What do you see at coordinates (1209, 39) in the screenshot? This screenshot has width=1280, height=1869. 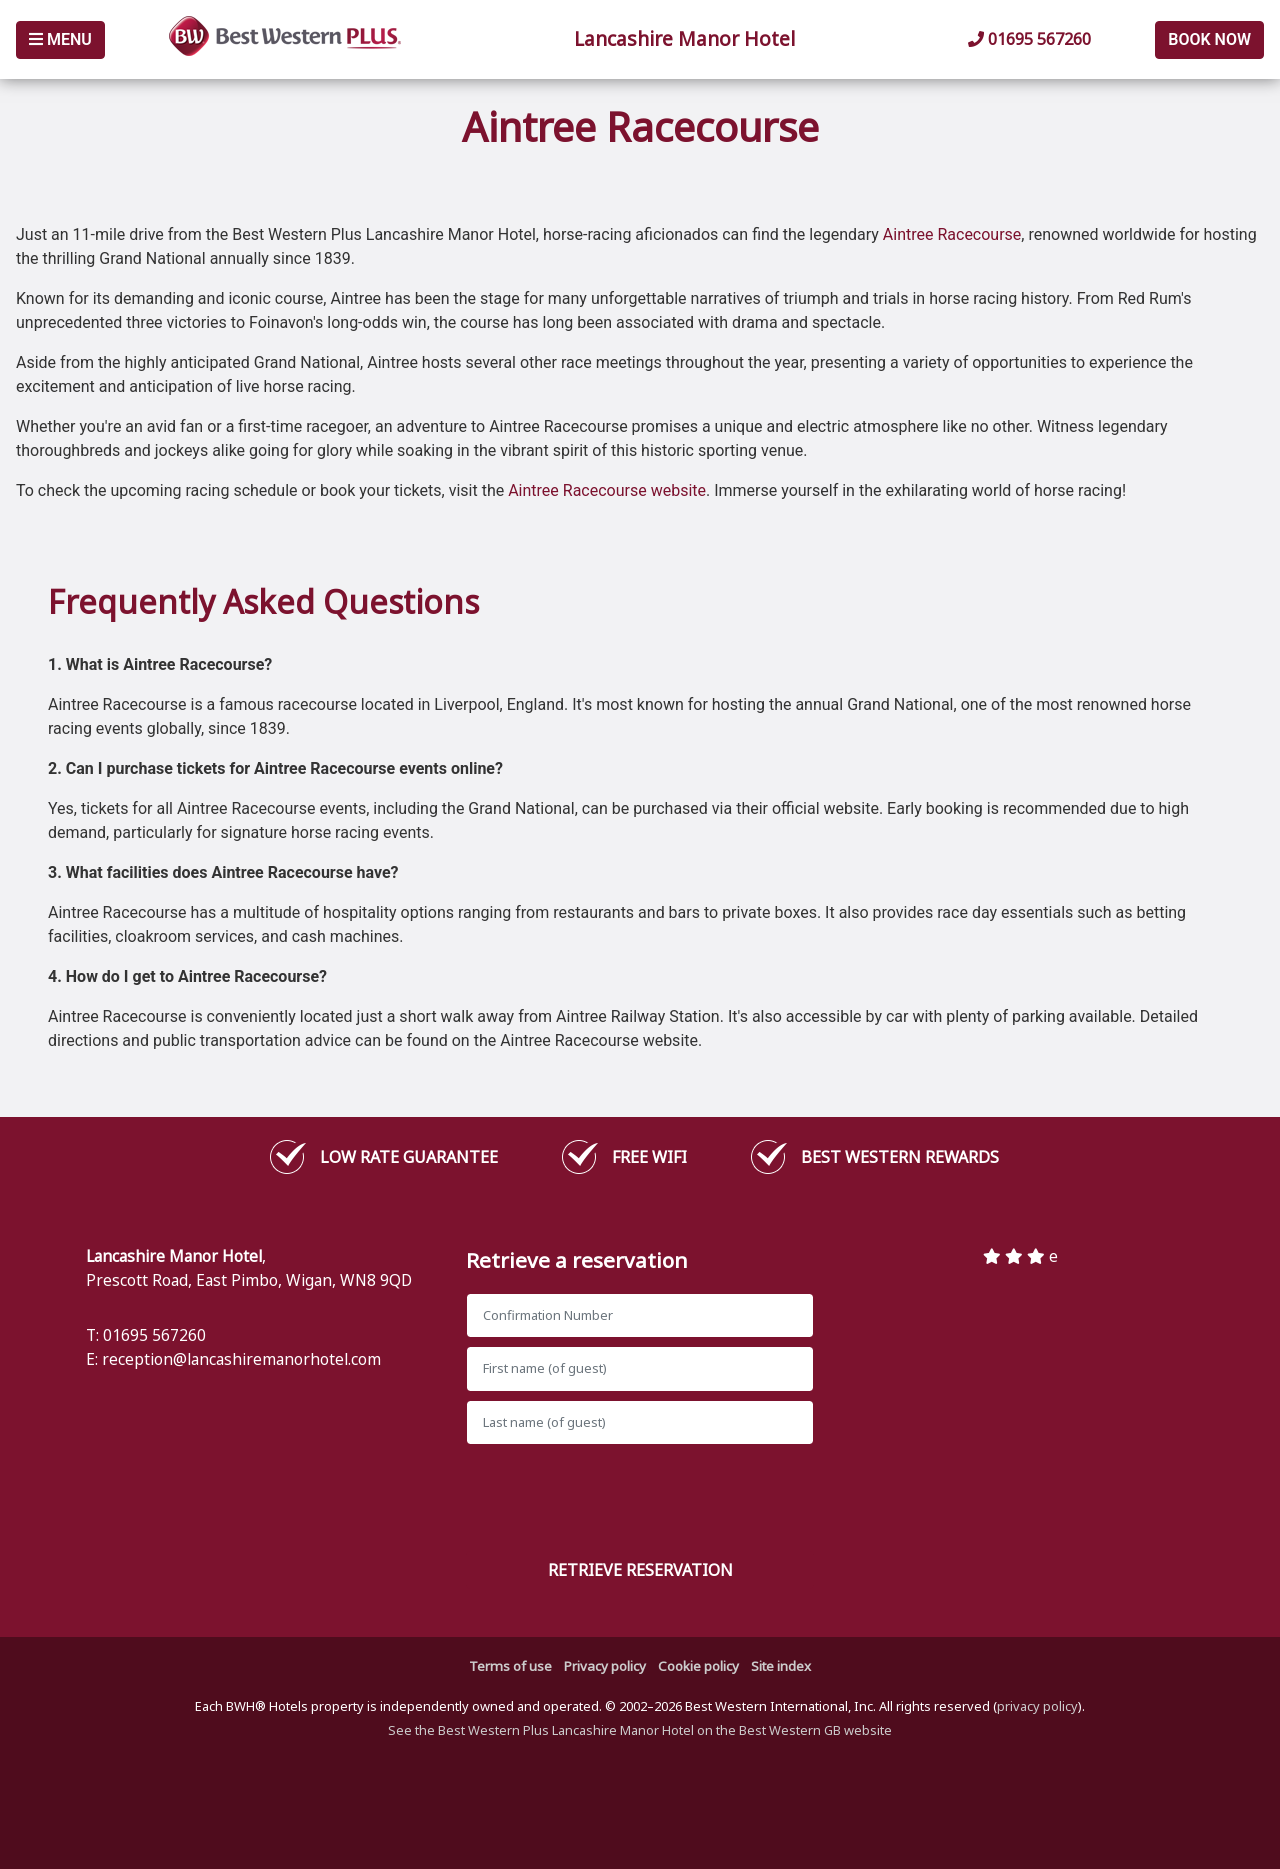 I see `Book Now` at bounding box center [1209, 39].